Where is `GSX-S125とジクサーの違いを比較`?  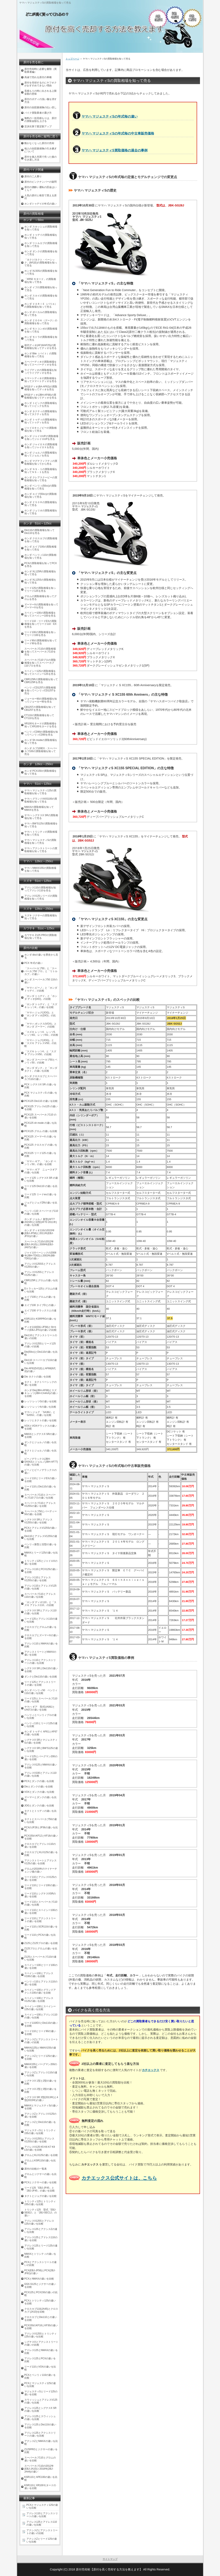 GSX-S125とジクサーの違いを比較 is located at coordinates (40, 2285).